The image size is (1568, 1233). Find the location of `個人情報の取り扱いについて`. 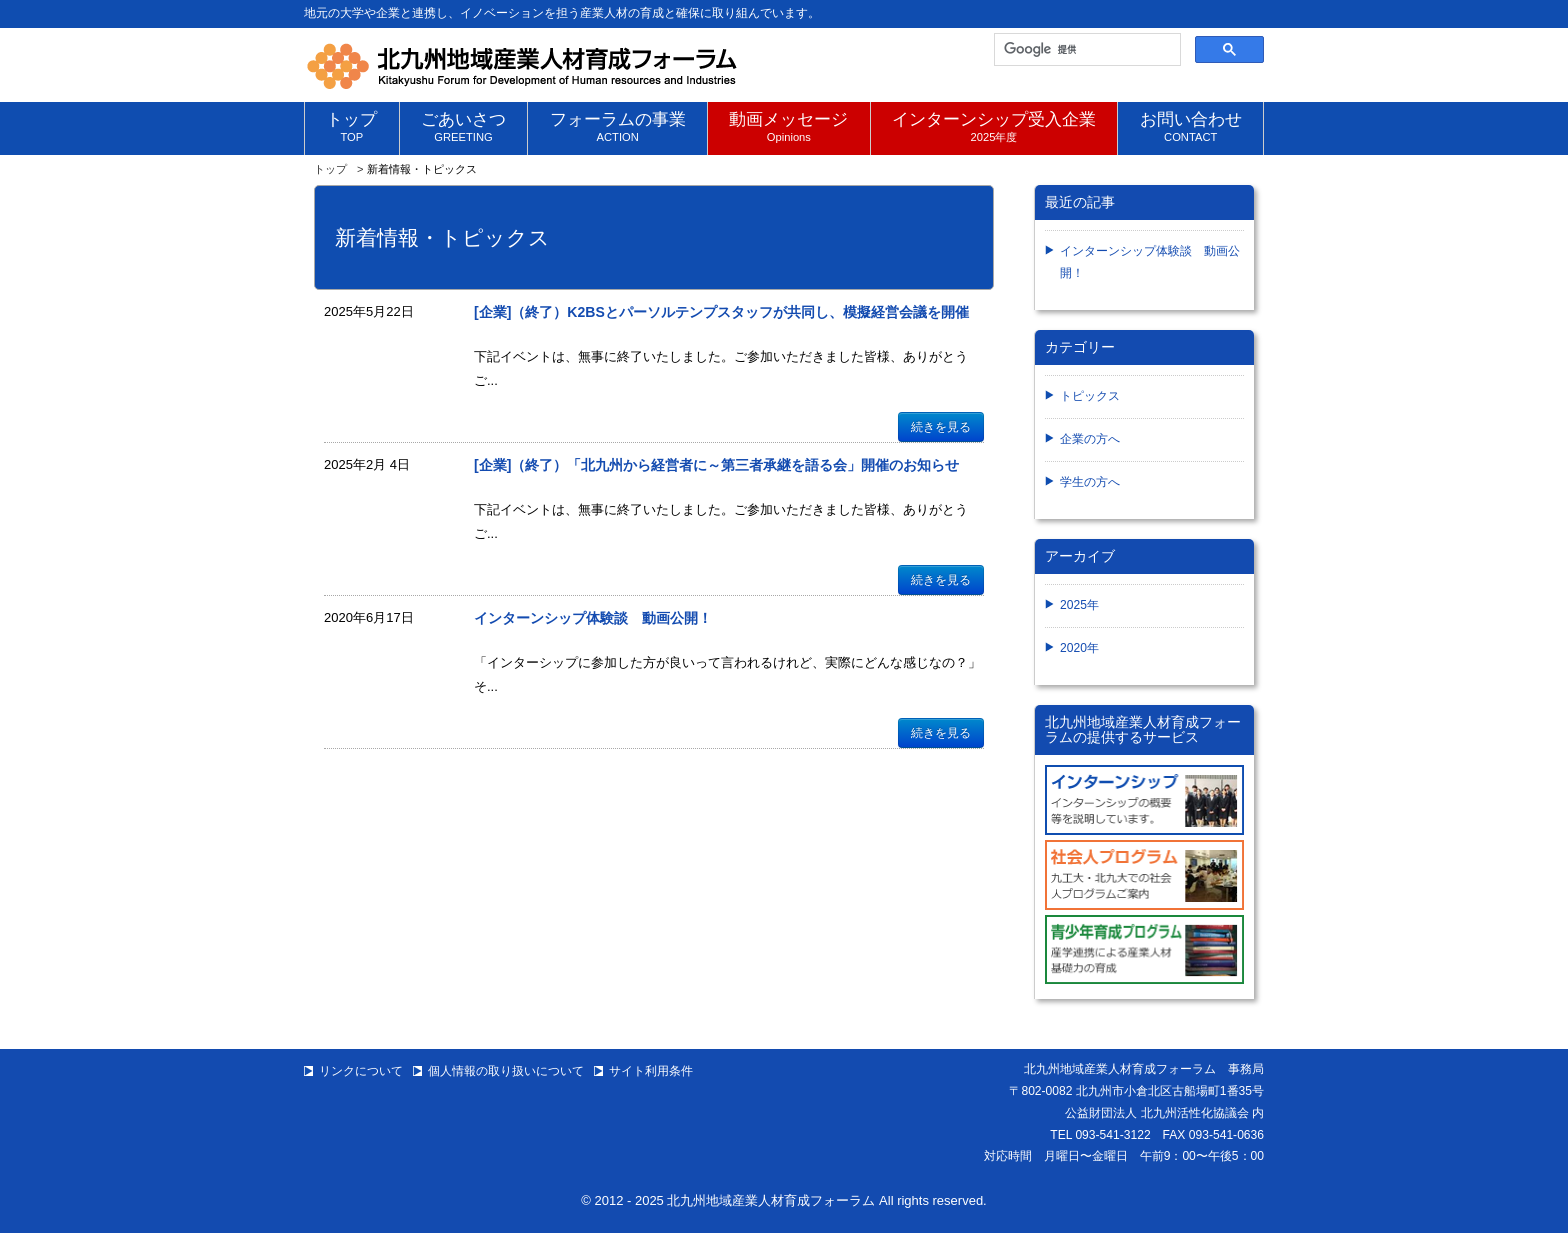

個人情報の取り扱いについて is located at coordinates (506, 1071).